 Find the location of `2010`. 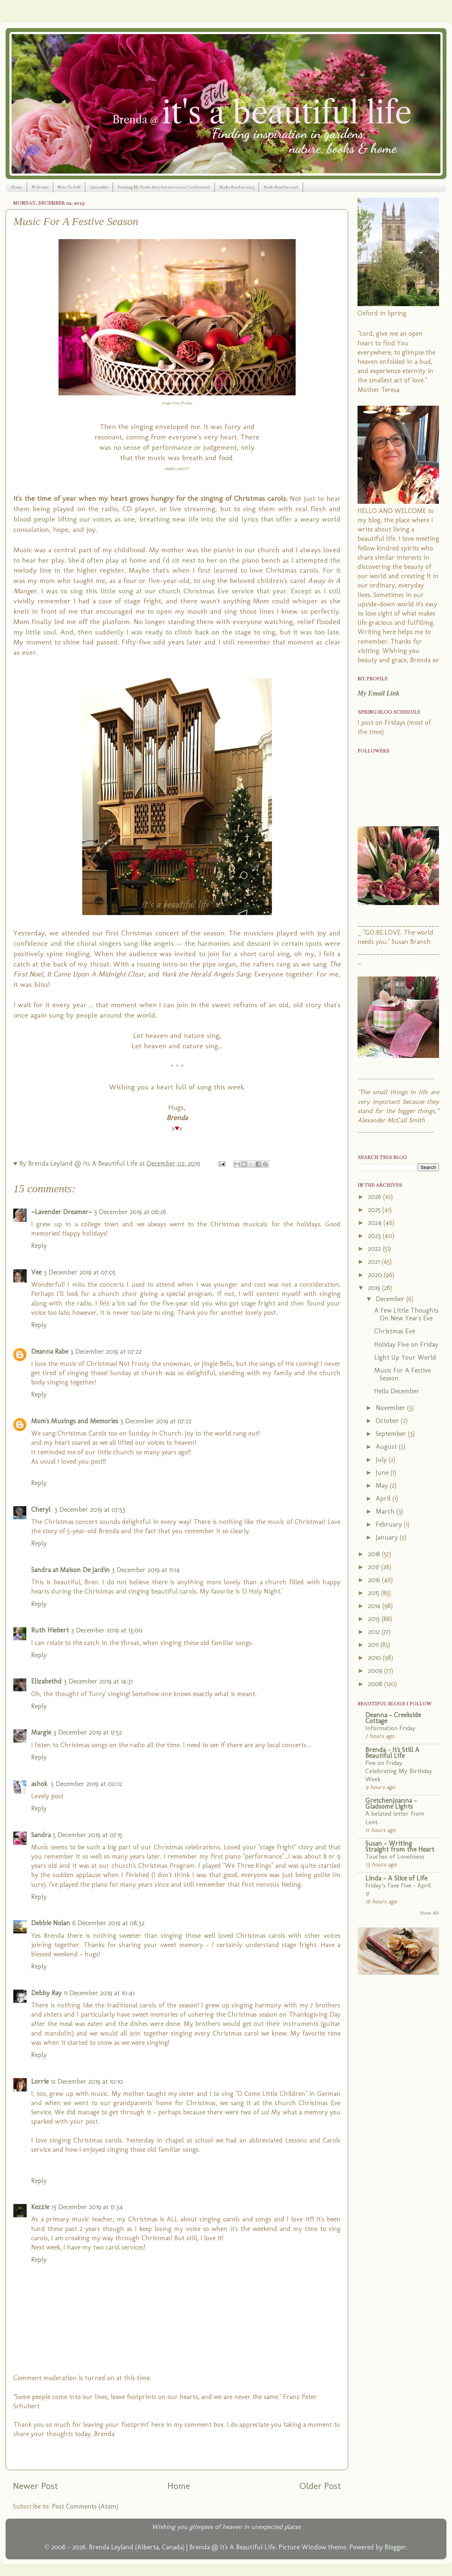

2010 is located at coordinates (375, 1658).